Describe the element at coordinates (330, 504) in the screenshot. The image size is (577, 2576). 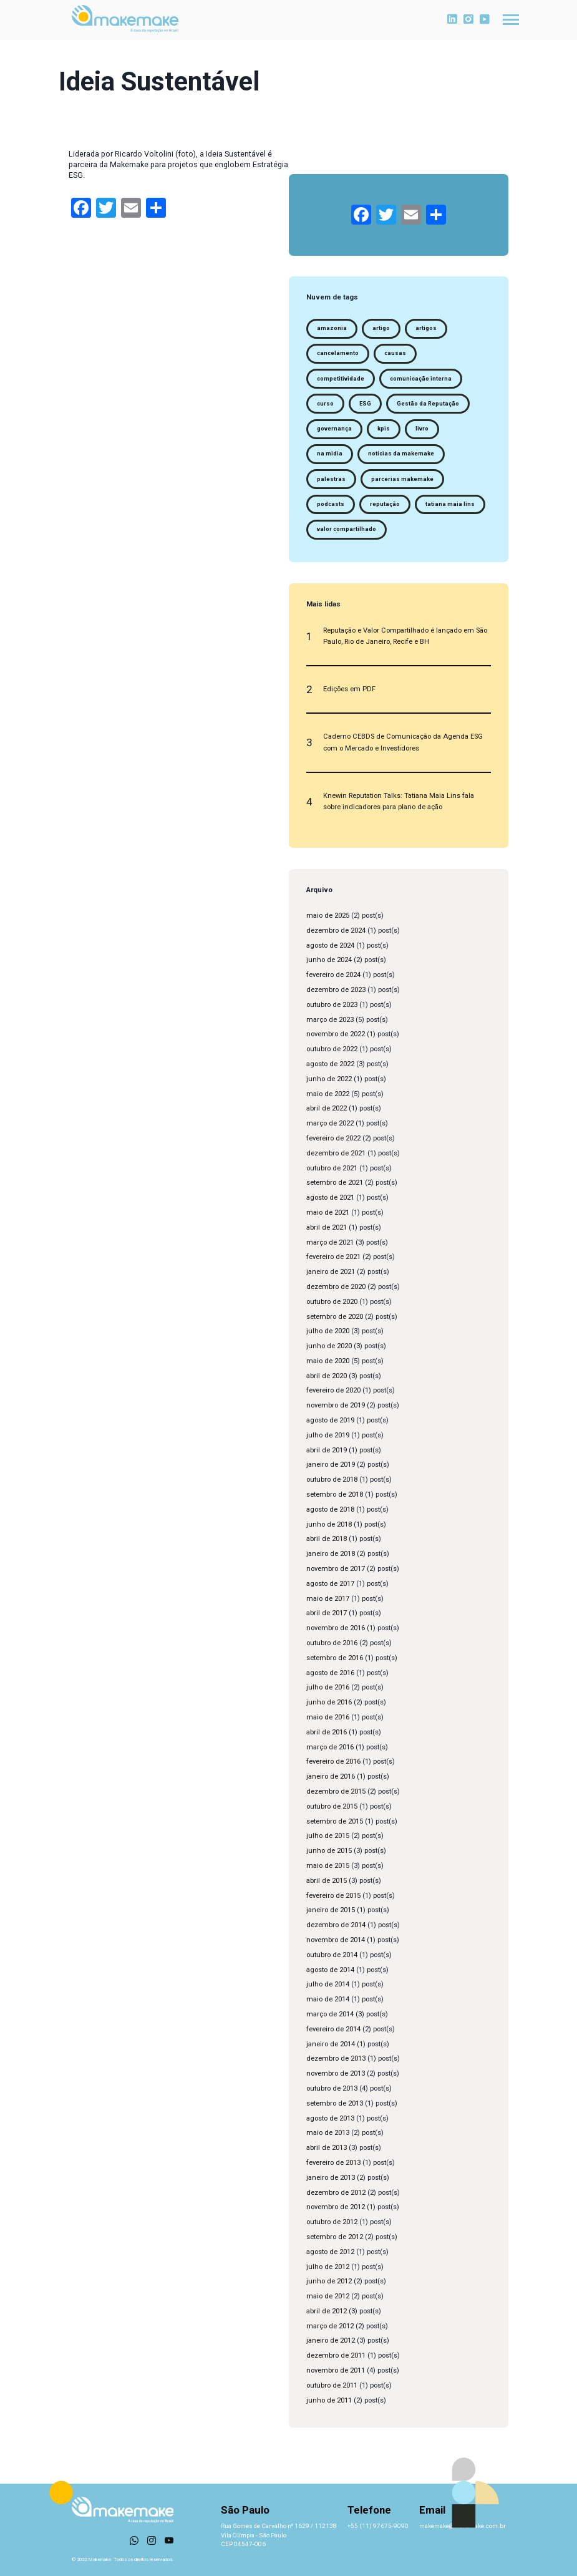
I see `podcasts` at that location.